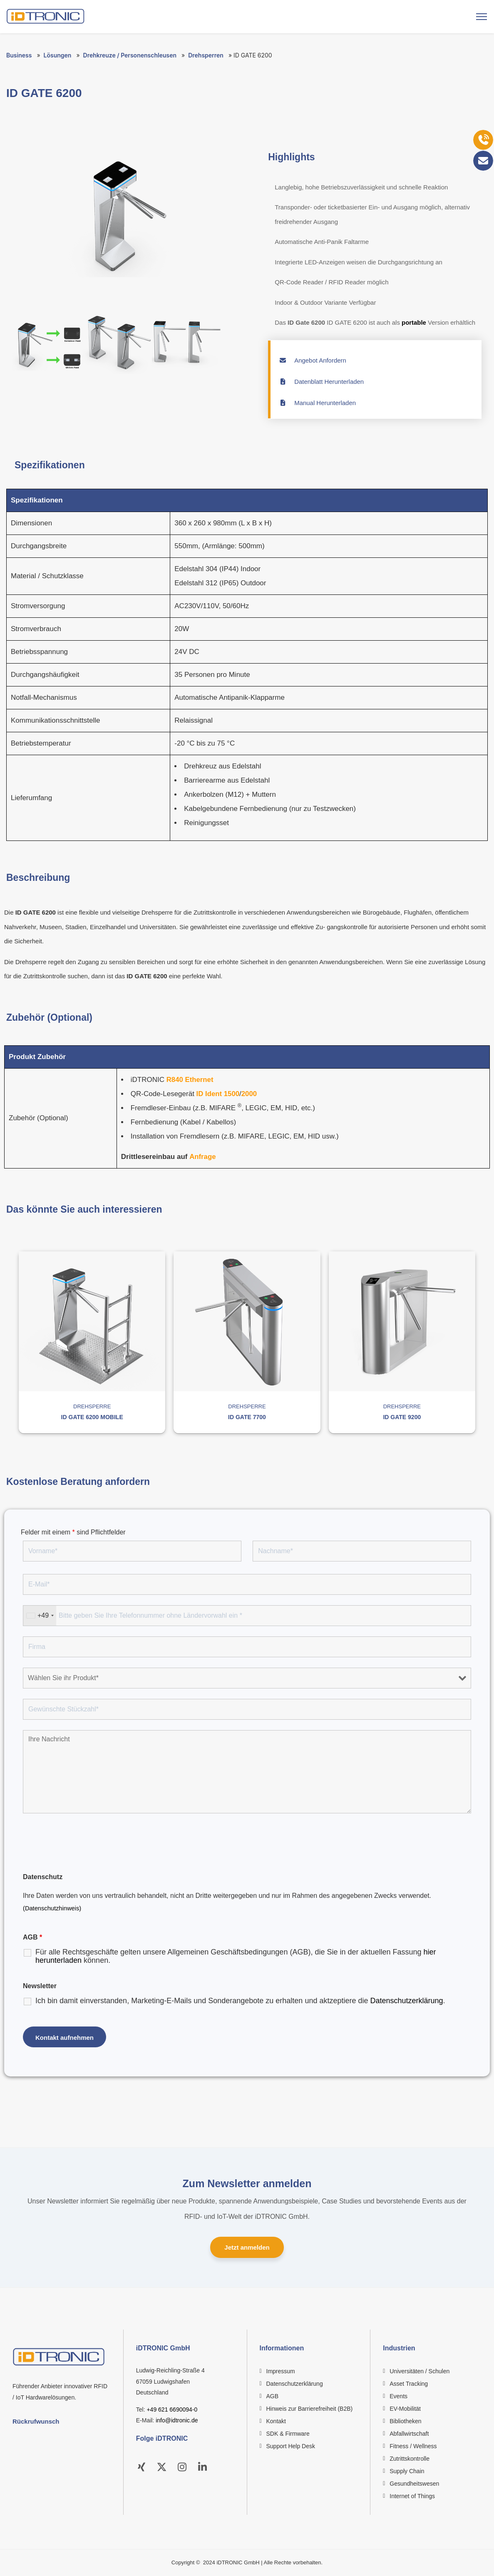 The width and height of the screenshot is (494, 2576). What do you see at coordinates (58, 55) in the screenshot?
I see `Lösungen` at bounding box center [58, 55].